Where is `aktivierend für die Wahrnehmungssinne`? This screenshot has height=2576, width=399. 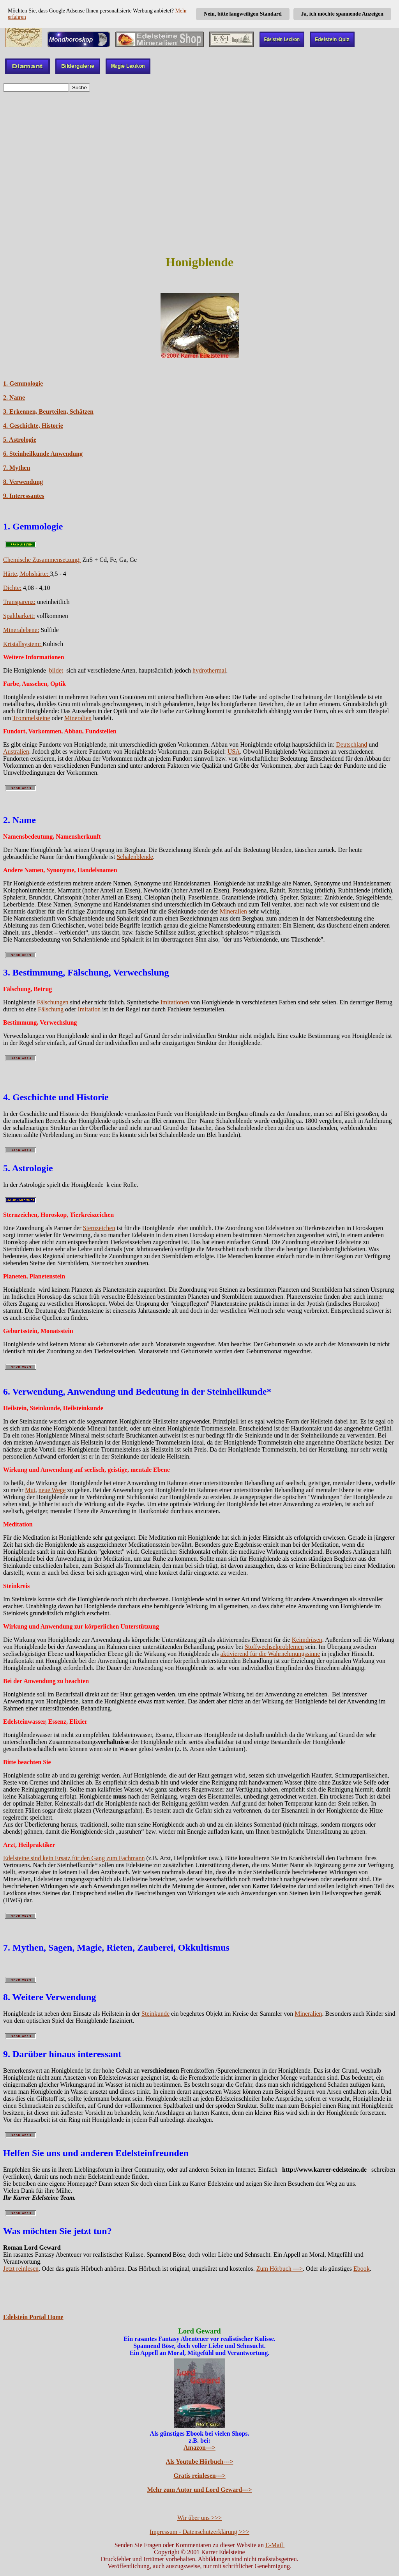
aktivierend für die Wahrnehmungssinne is located at coordinates (270, 1653).